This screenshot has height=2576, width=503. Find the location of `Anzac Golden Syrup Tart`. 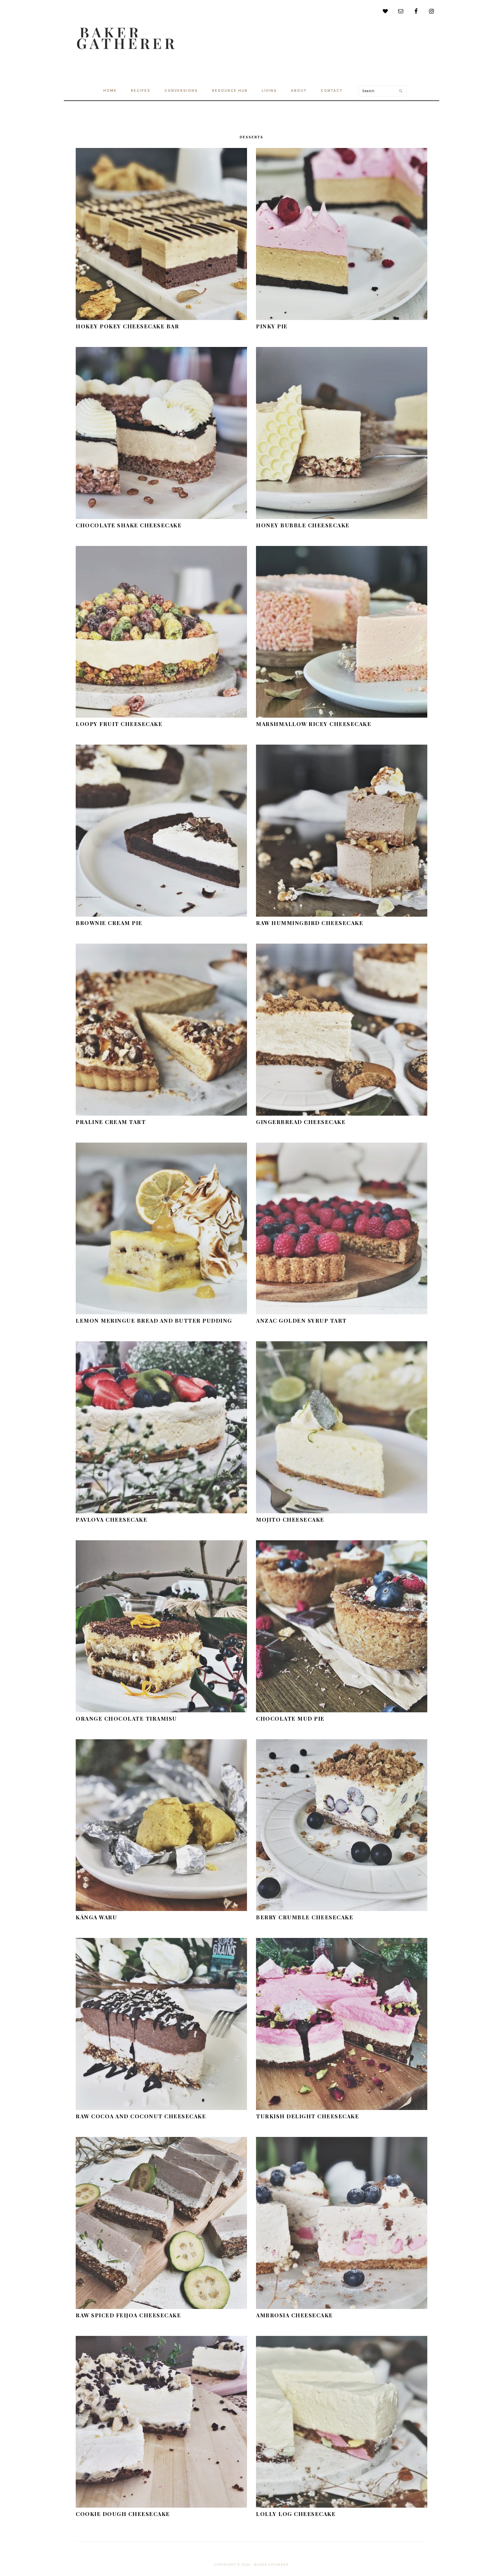

Anzac Golden Syrup Tart is located at coordinates (301, 1320).